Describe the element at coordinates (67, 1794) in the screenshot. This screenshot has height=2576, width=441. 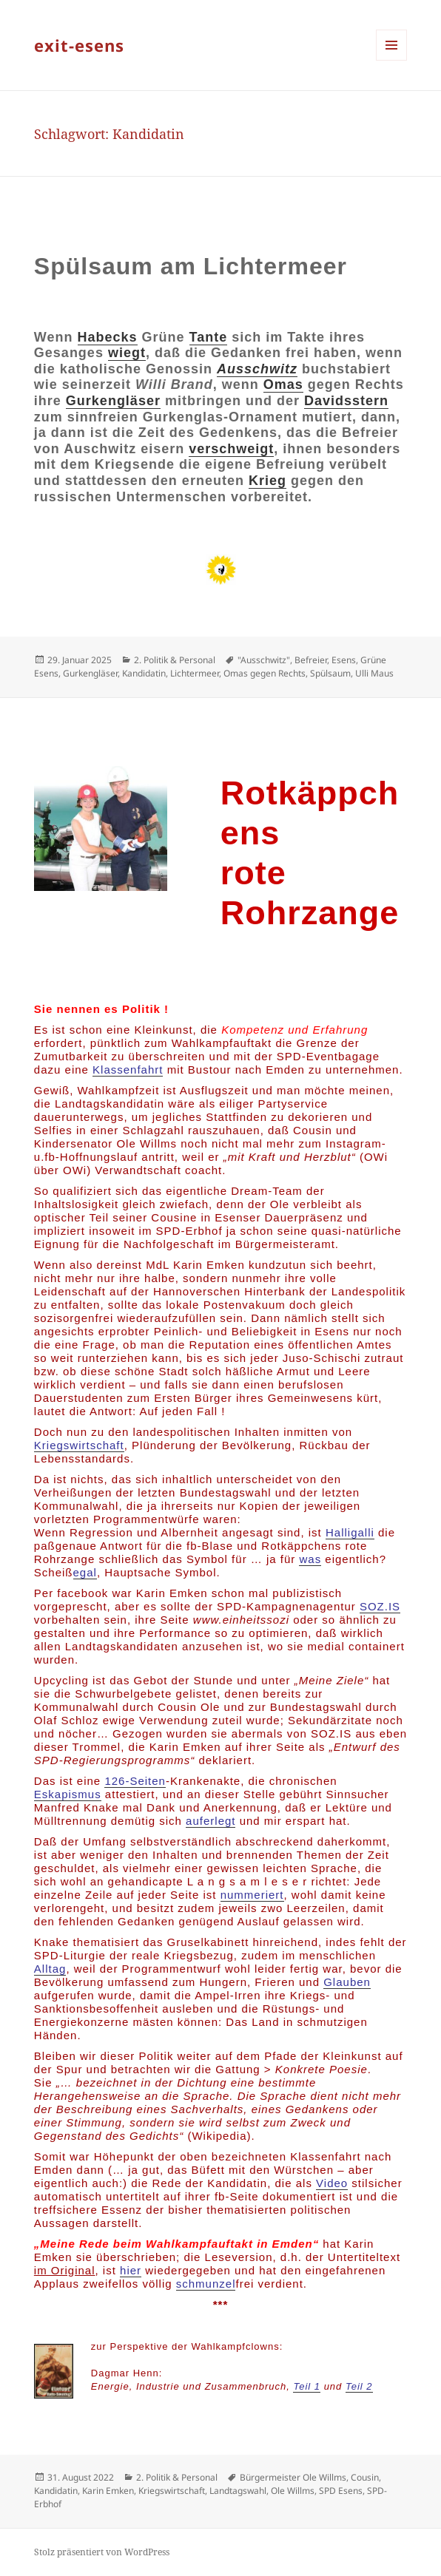
I see `Eskapismus` at that location.